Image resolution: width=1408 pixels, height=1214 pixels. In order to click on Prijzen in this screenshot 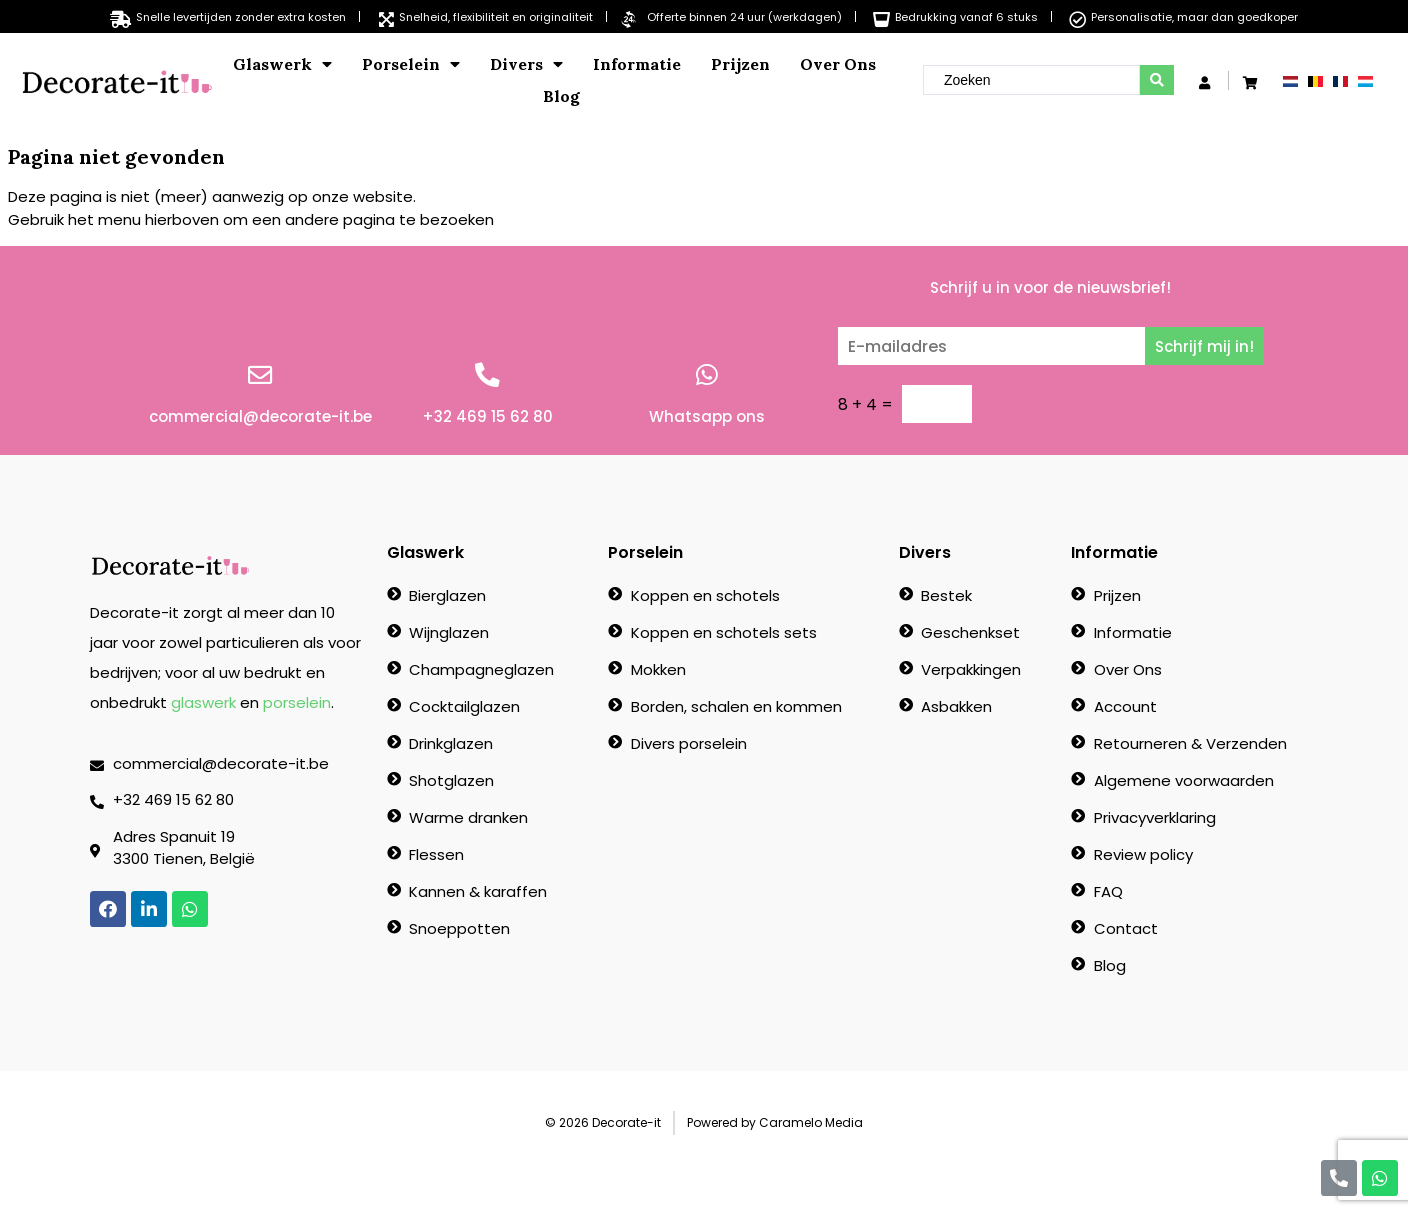, I will do `click(740, 64)`.